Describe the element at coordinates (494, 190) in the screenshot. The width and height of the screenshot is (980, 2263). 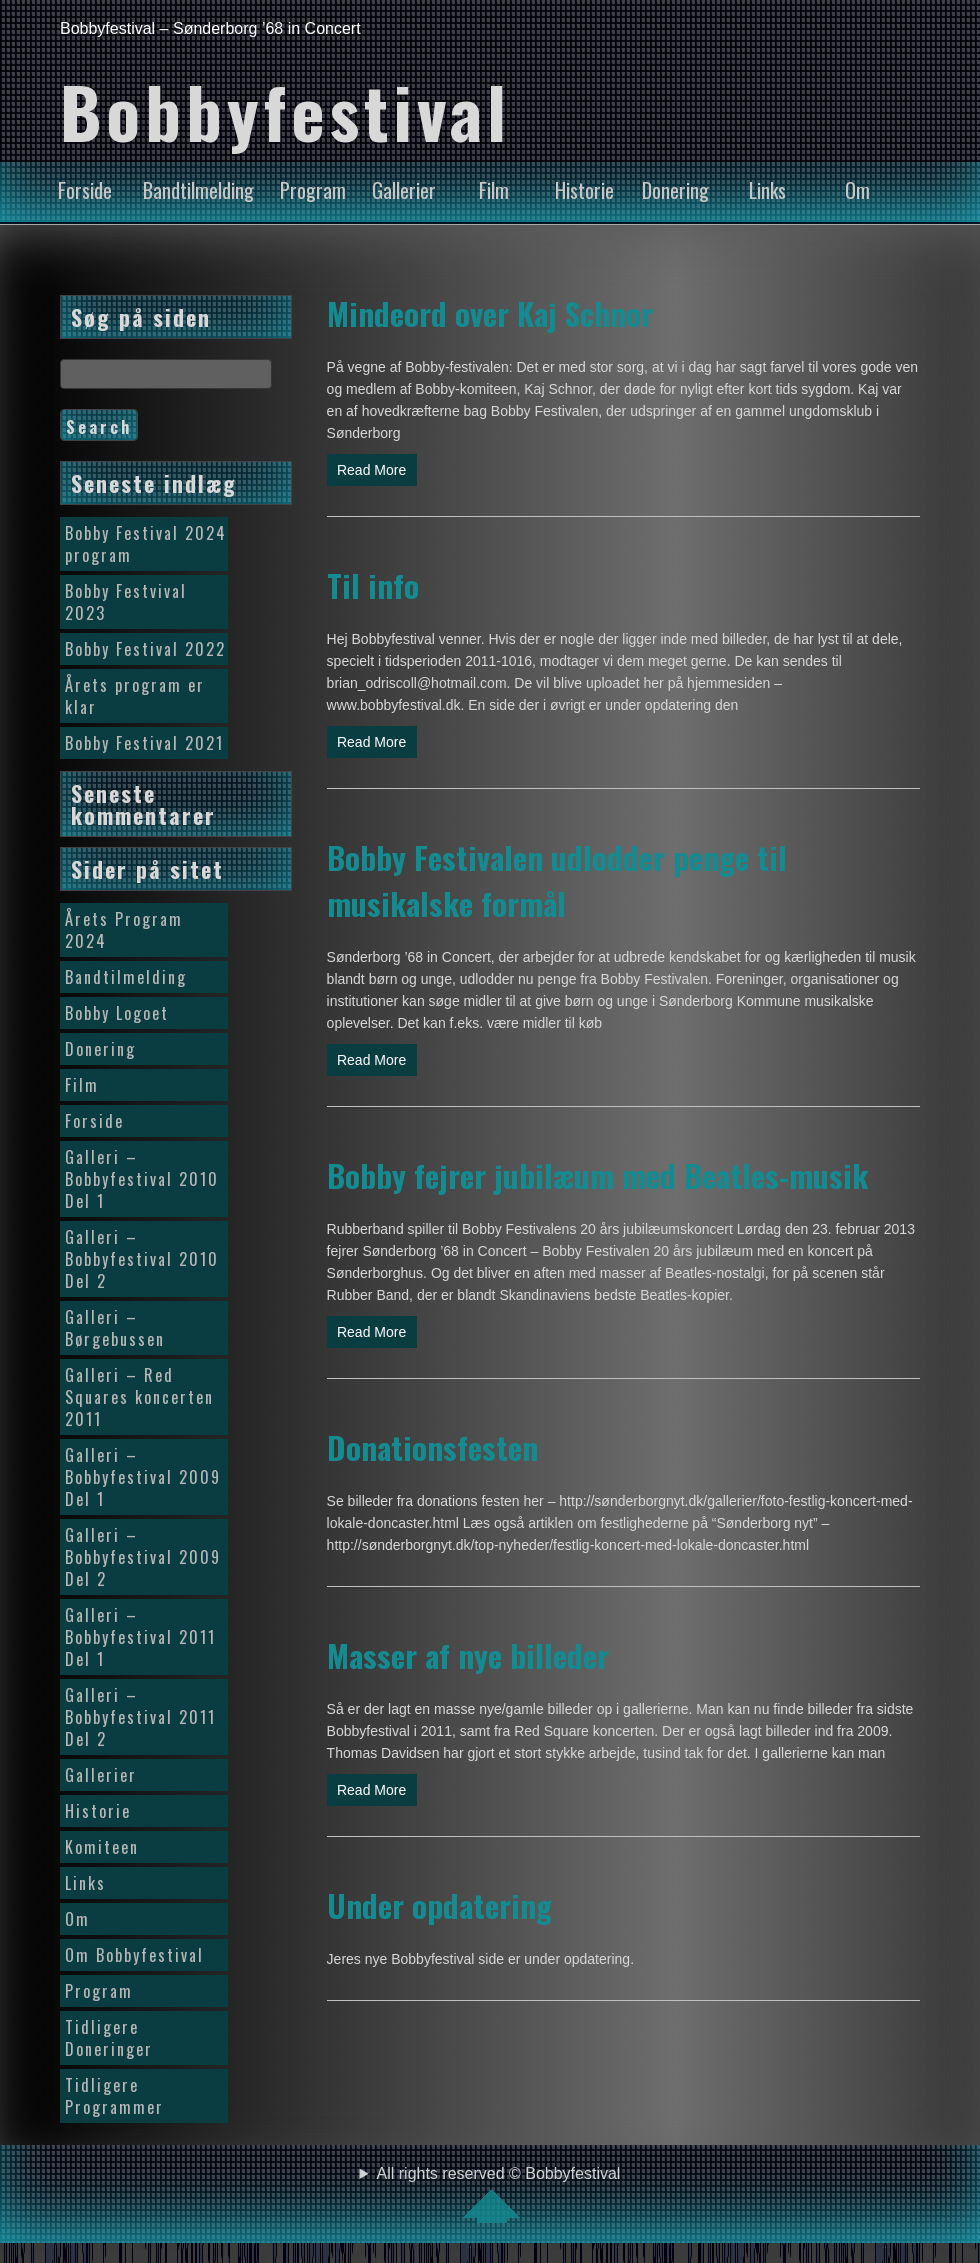
I see `Film` at that location.